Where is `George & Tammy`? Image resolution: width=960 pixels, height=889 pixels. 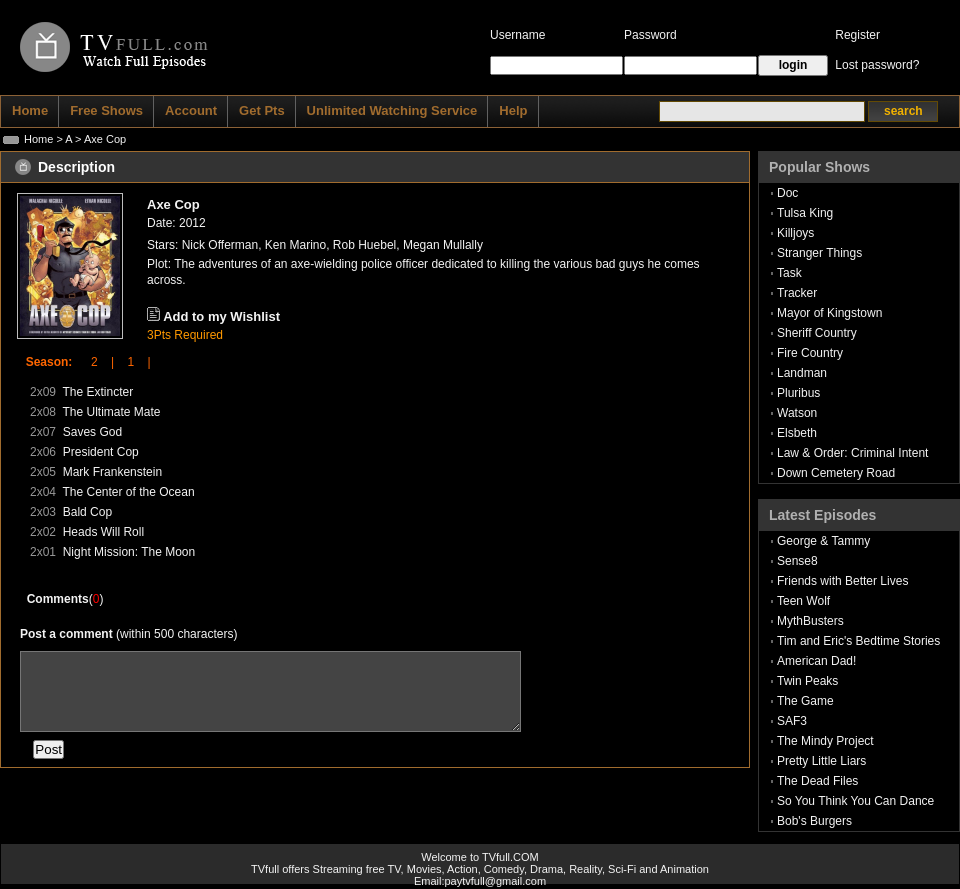 George & Tammy is located at coordinates (823, 541).